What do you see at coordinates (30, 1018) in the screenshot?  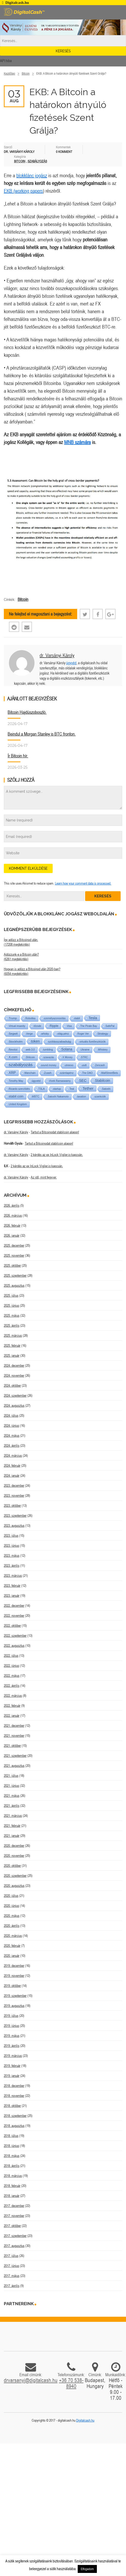 I see `Robotika [Robotika (1 elem)]` at bounding box center [30, 1018].